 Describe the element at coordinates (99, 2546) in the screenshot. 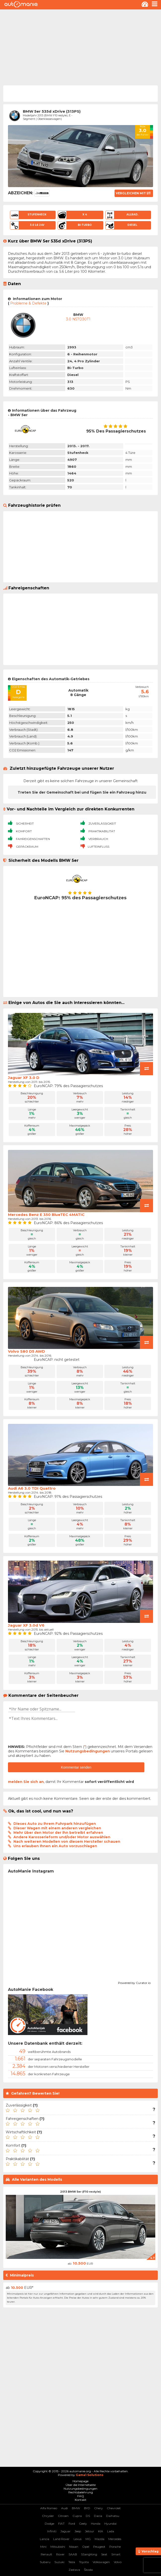

I see `Peugeot` at that location.